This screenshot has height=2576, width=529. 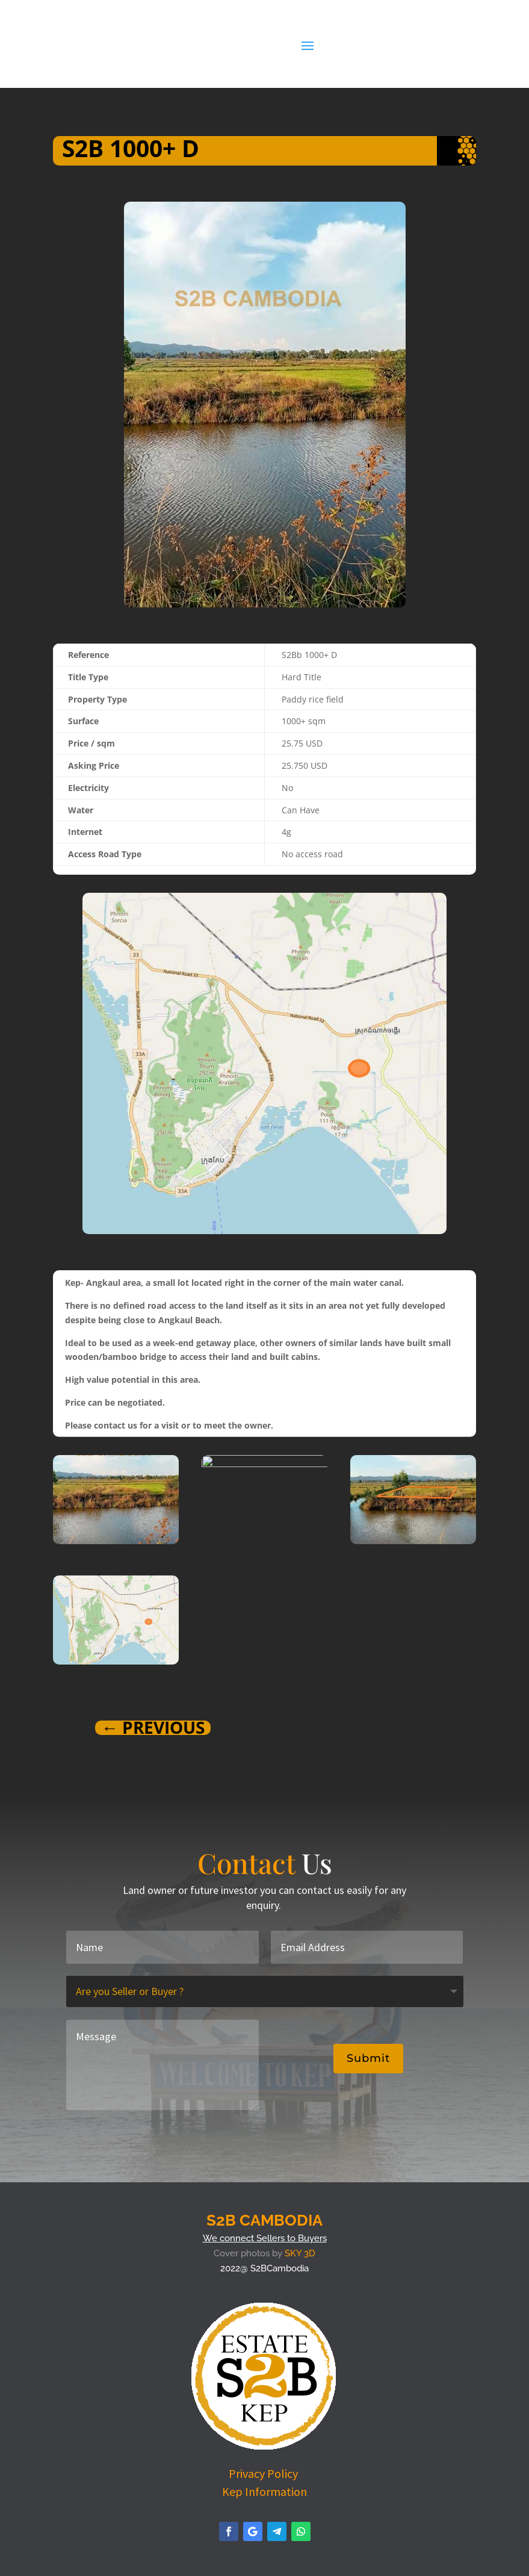 What do you see at coordinates (368, 2058) in the screenshot?
I see `Submit` at bounding box center [368, 2058].